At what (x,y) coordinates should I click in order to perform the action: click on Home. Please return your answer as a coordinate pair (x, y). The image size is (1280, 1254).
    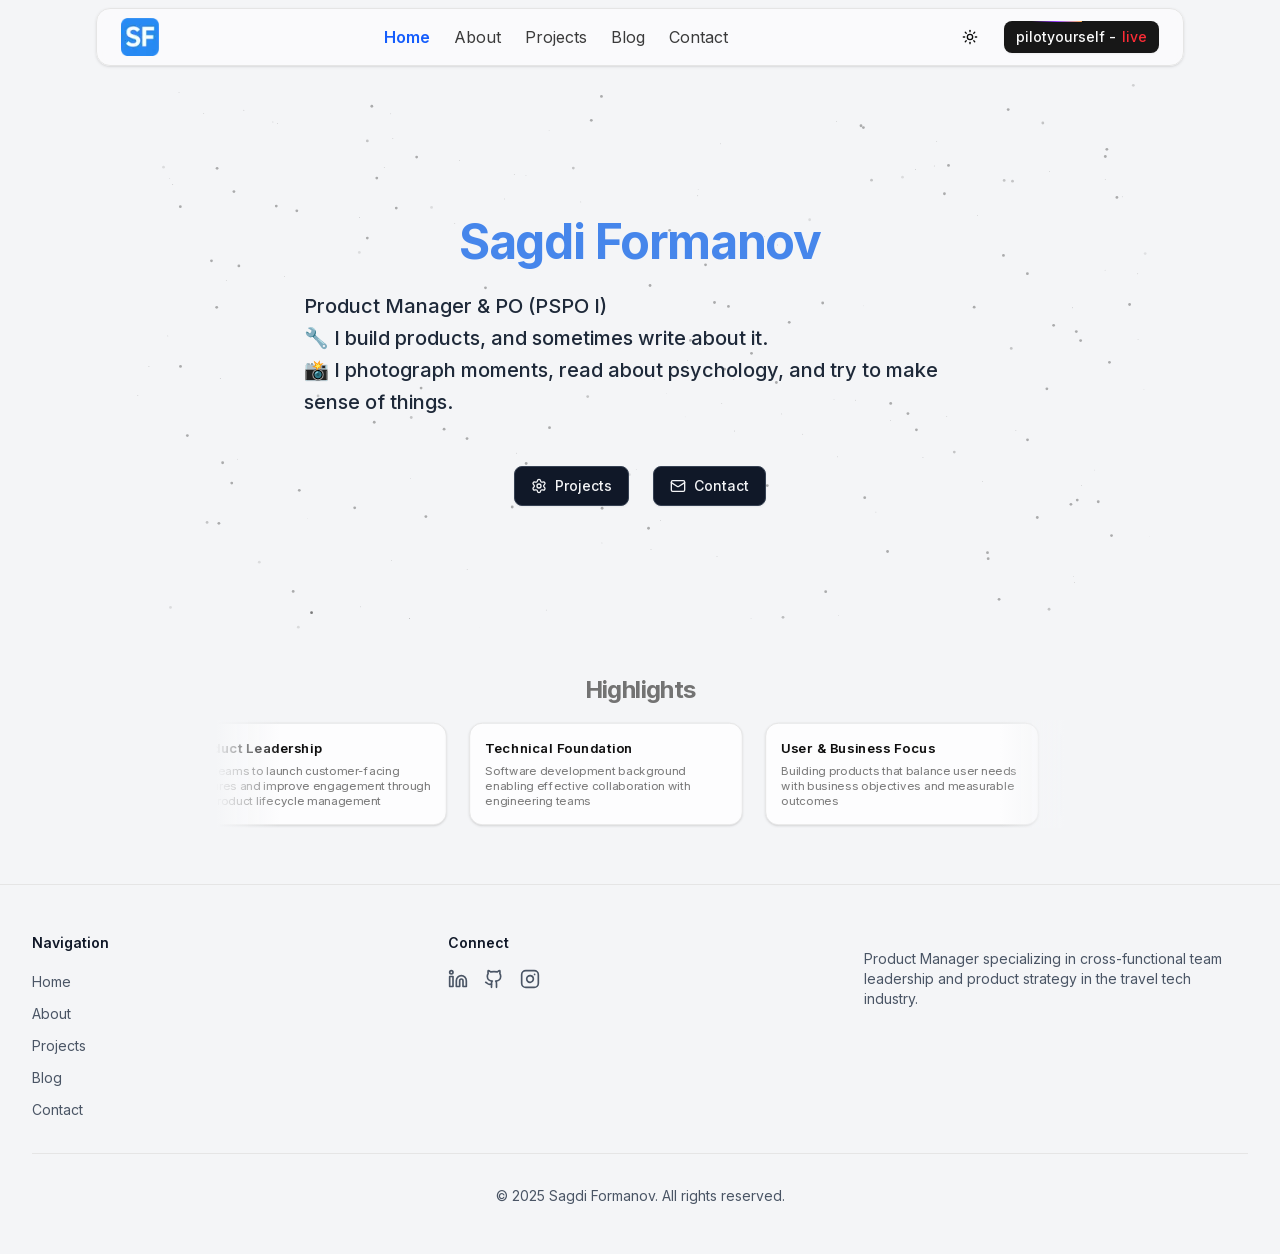
    Looking at the image, I should click on (407, 37).